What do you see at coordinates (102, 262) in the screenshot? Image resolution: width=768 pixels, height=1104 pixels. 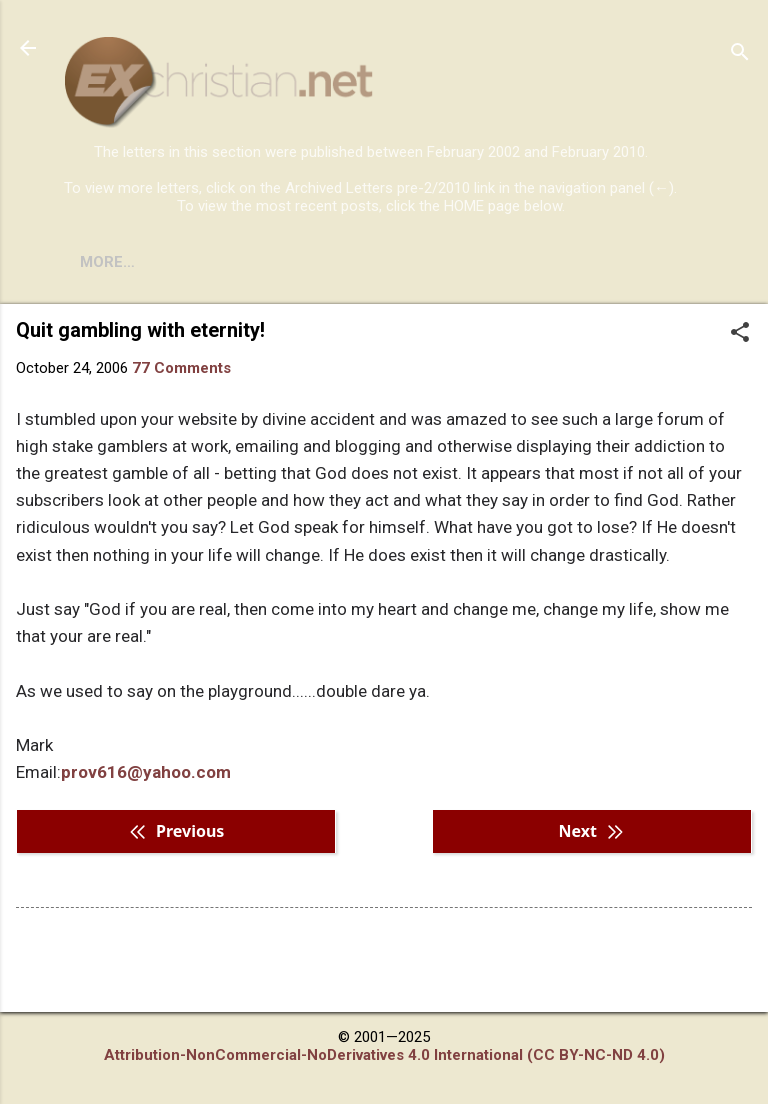 I see `HOME` at bounding box center [102, 262].